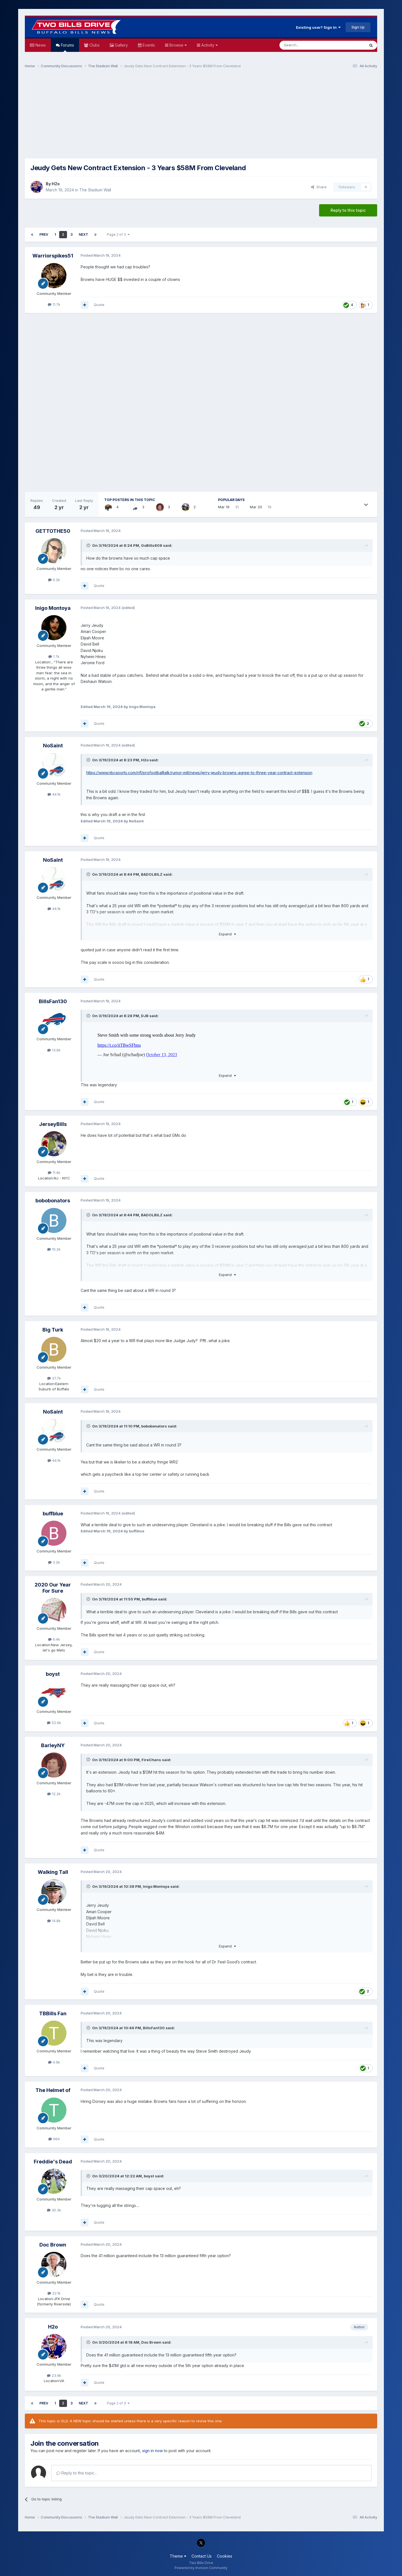 The image size is (402, 2576). Describe the element at coordinates (40, 45) in the screenshot. I see `News` at that location.